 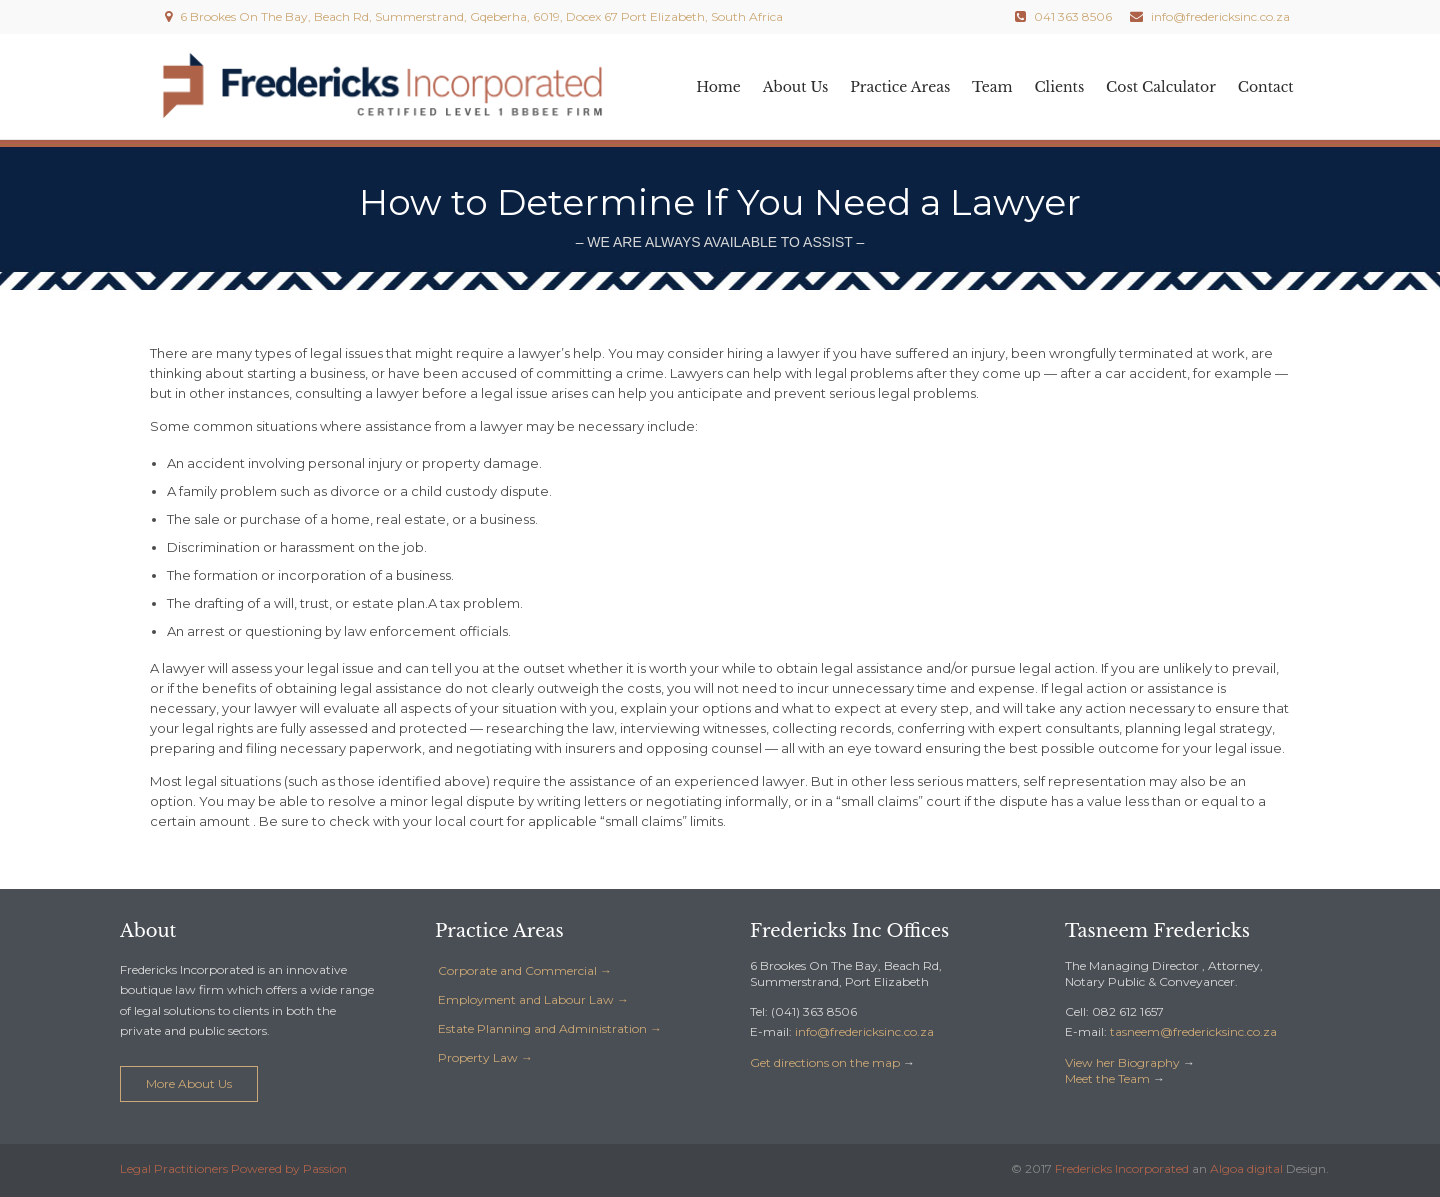 What do you see at coordinates (485, 1057) in the screenshot?
I see `Property Law →` at bounding box center [485, 1057].